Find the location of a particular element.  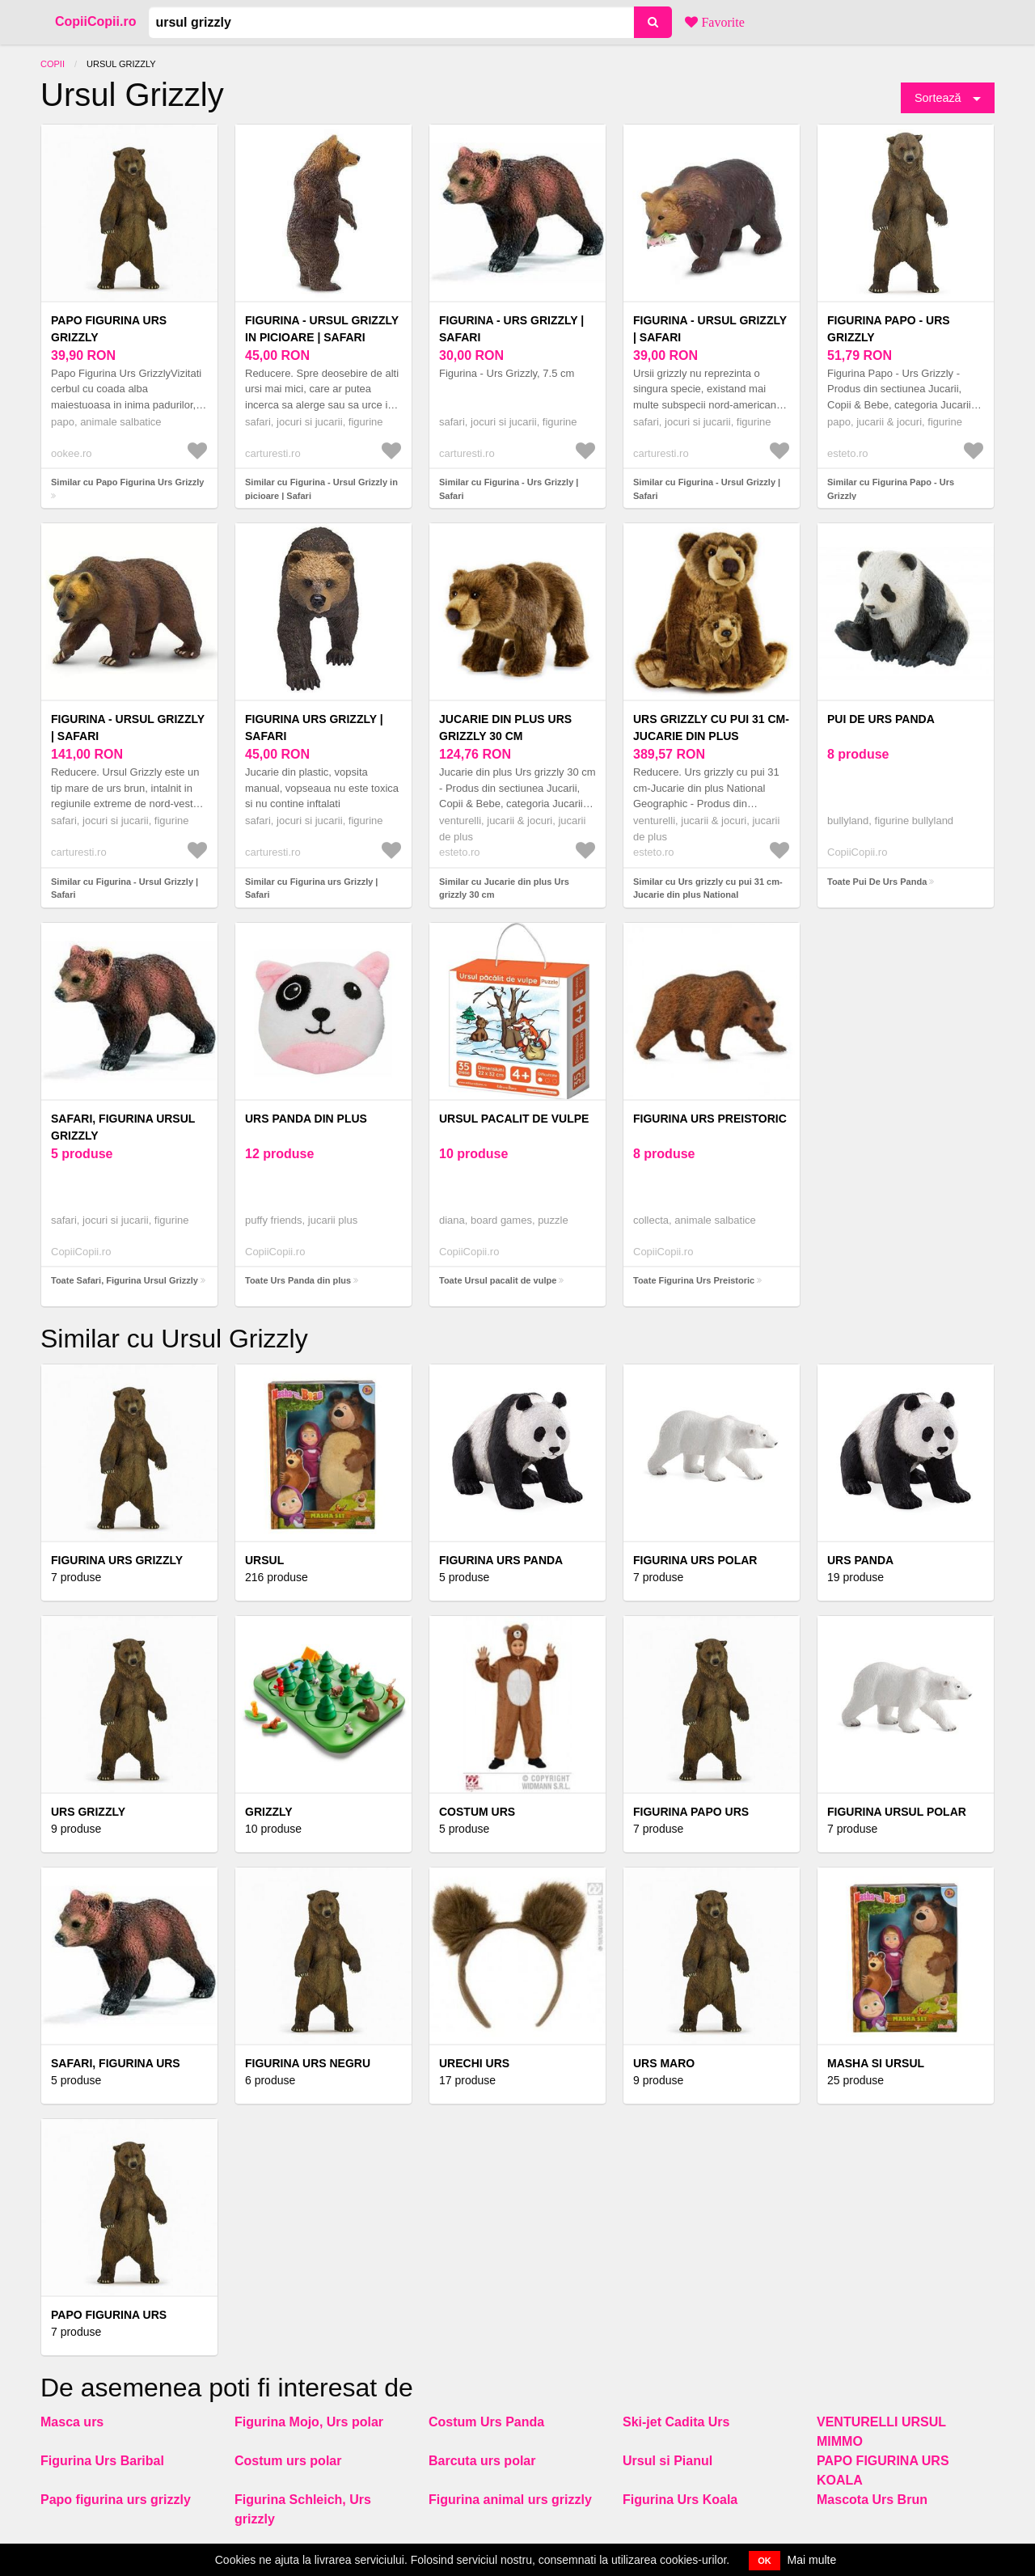

Papo figurina urs grizzly is located at coordinates (115, 2499).